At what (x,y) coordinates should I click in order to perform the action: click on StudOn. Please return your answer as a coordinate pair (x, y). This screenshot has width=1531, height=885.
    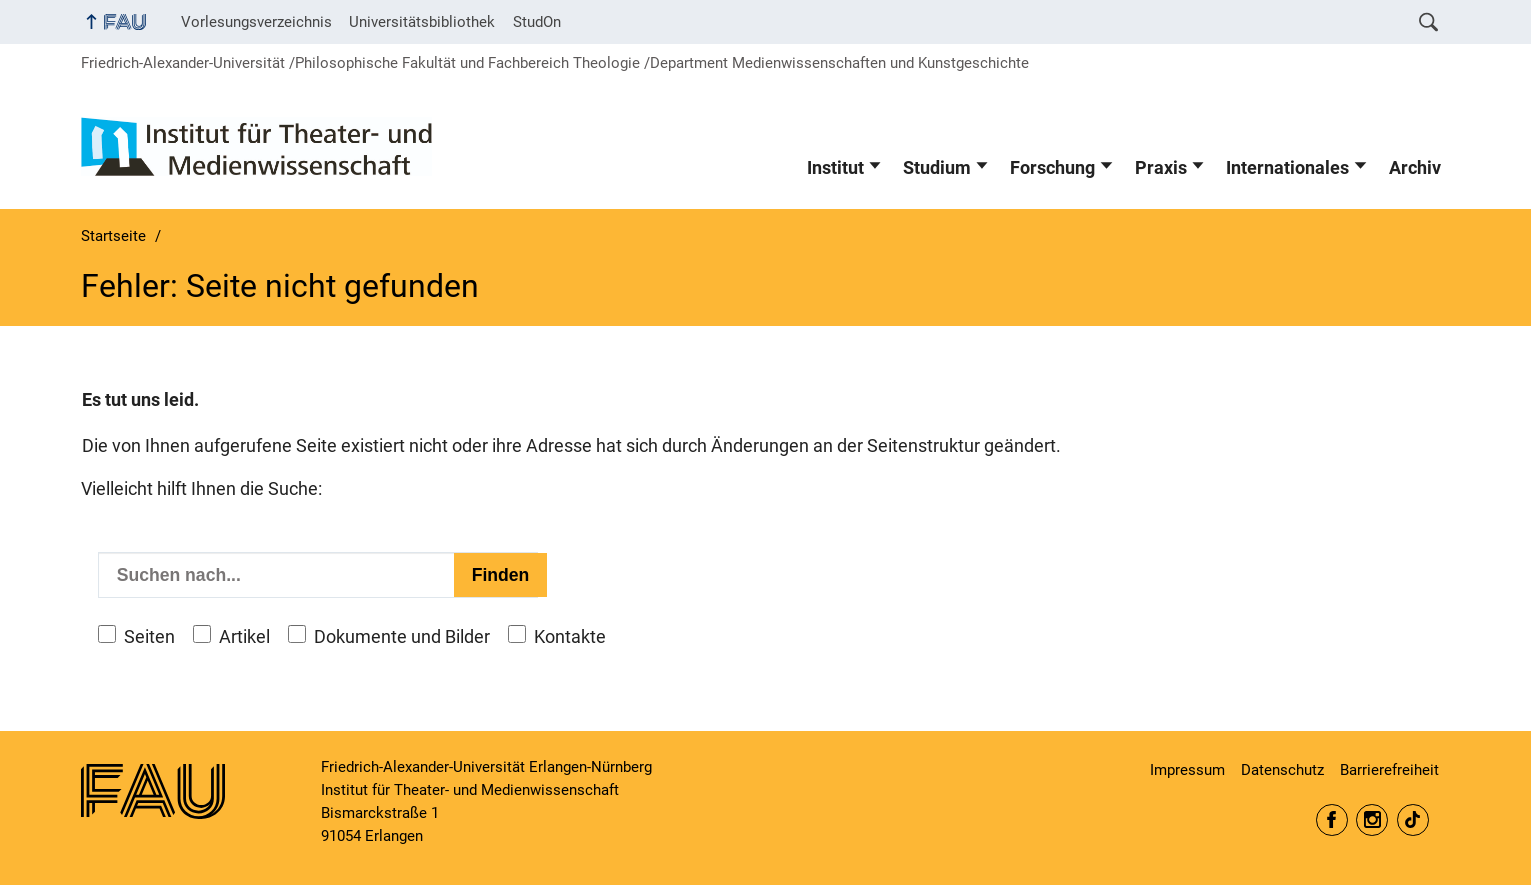
    Looking at the image, I should click on (537, 22).